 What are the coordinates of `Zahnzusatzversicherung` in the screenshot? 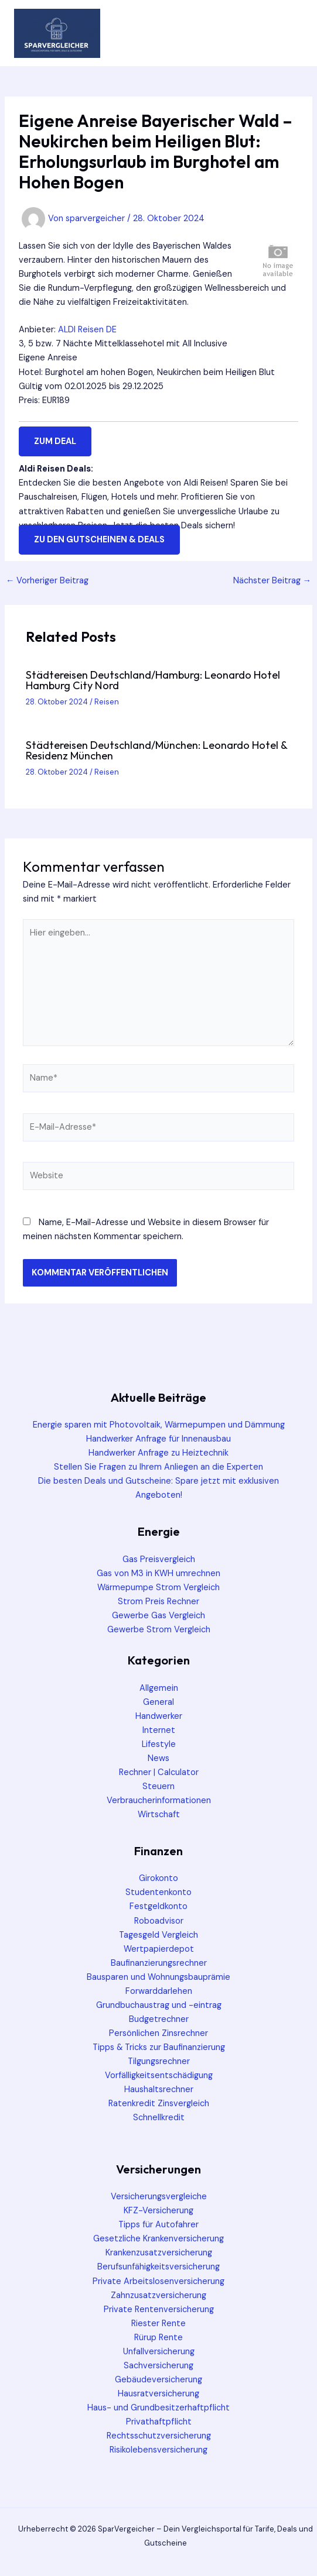 It's located at (158, 2295).